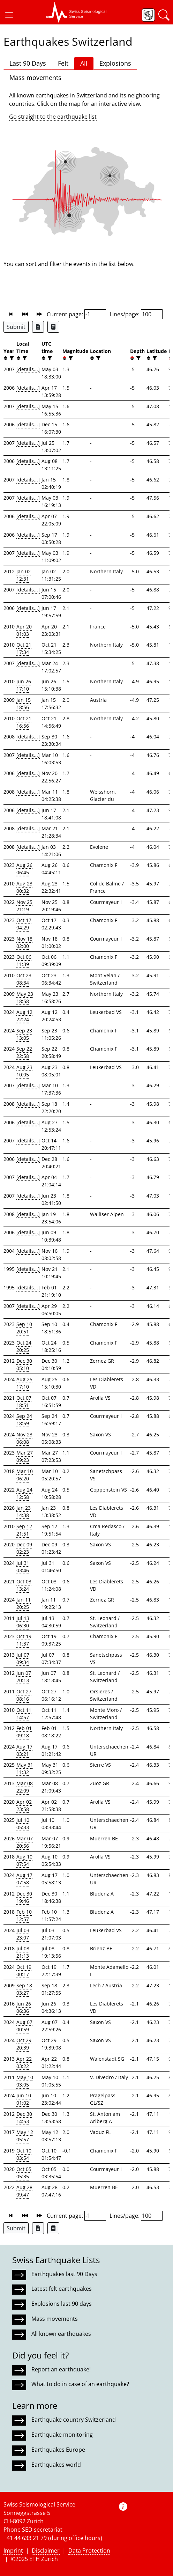  I want to click on Earthquakes Europe, so click(58, 2449).